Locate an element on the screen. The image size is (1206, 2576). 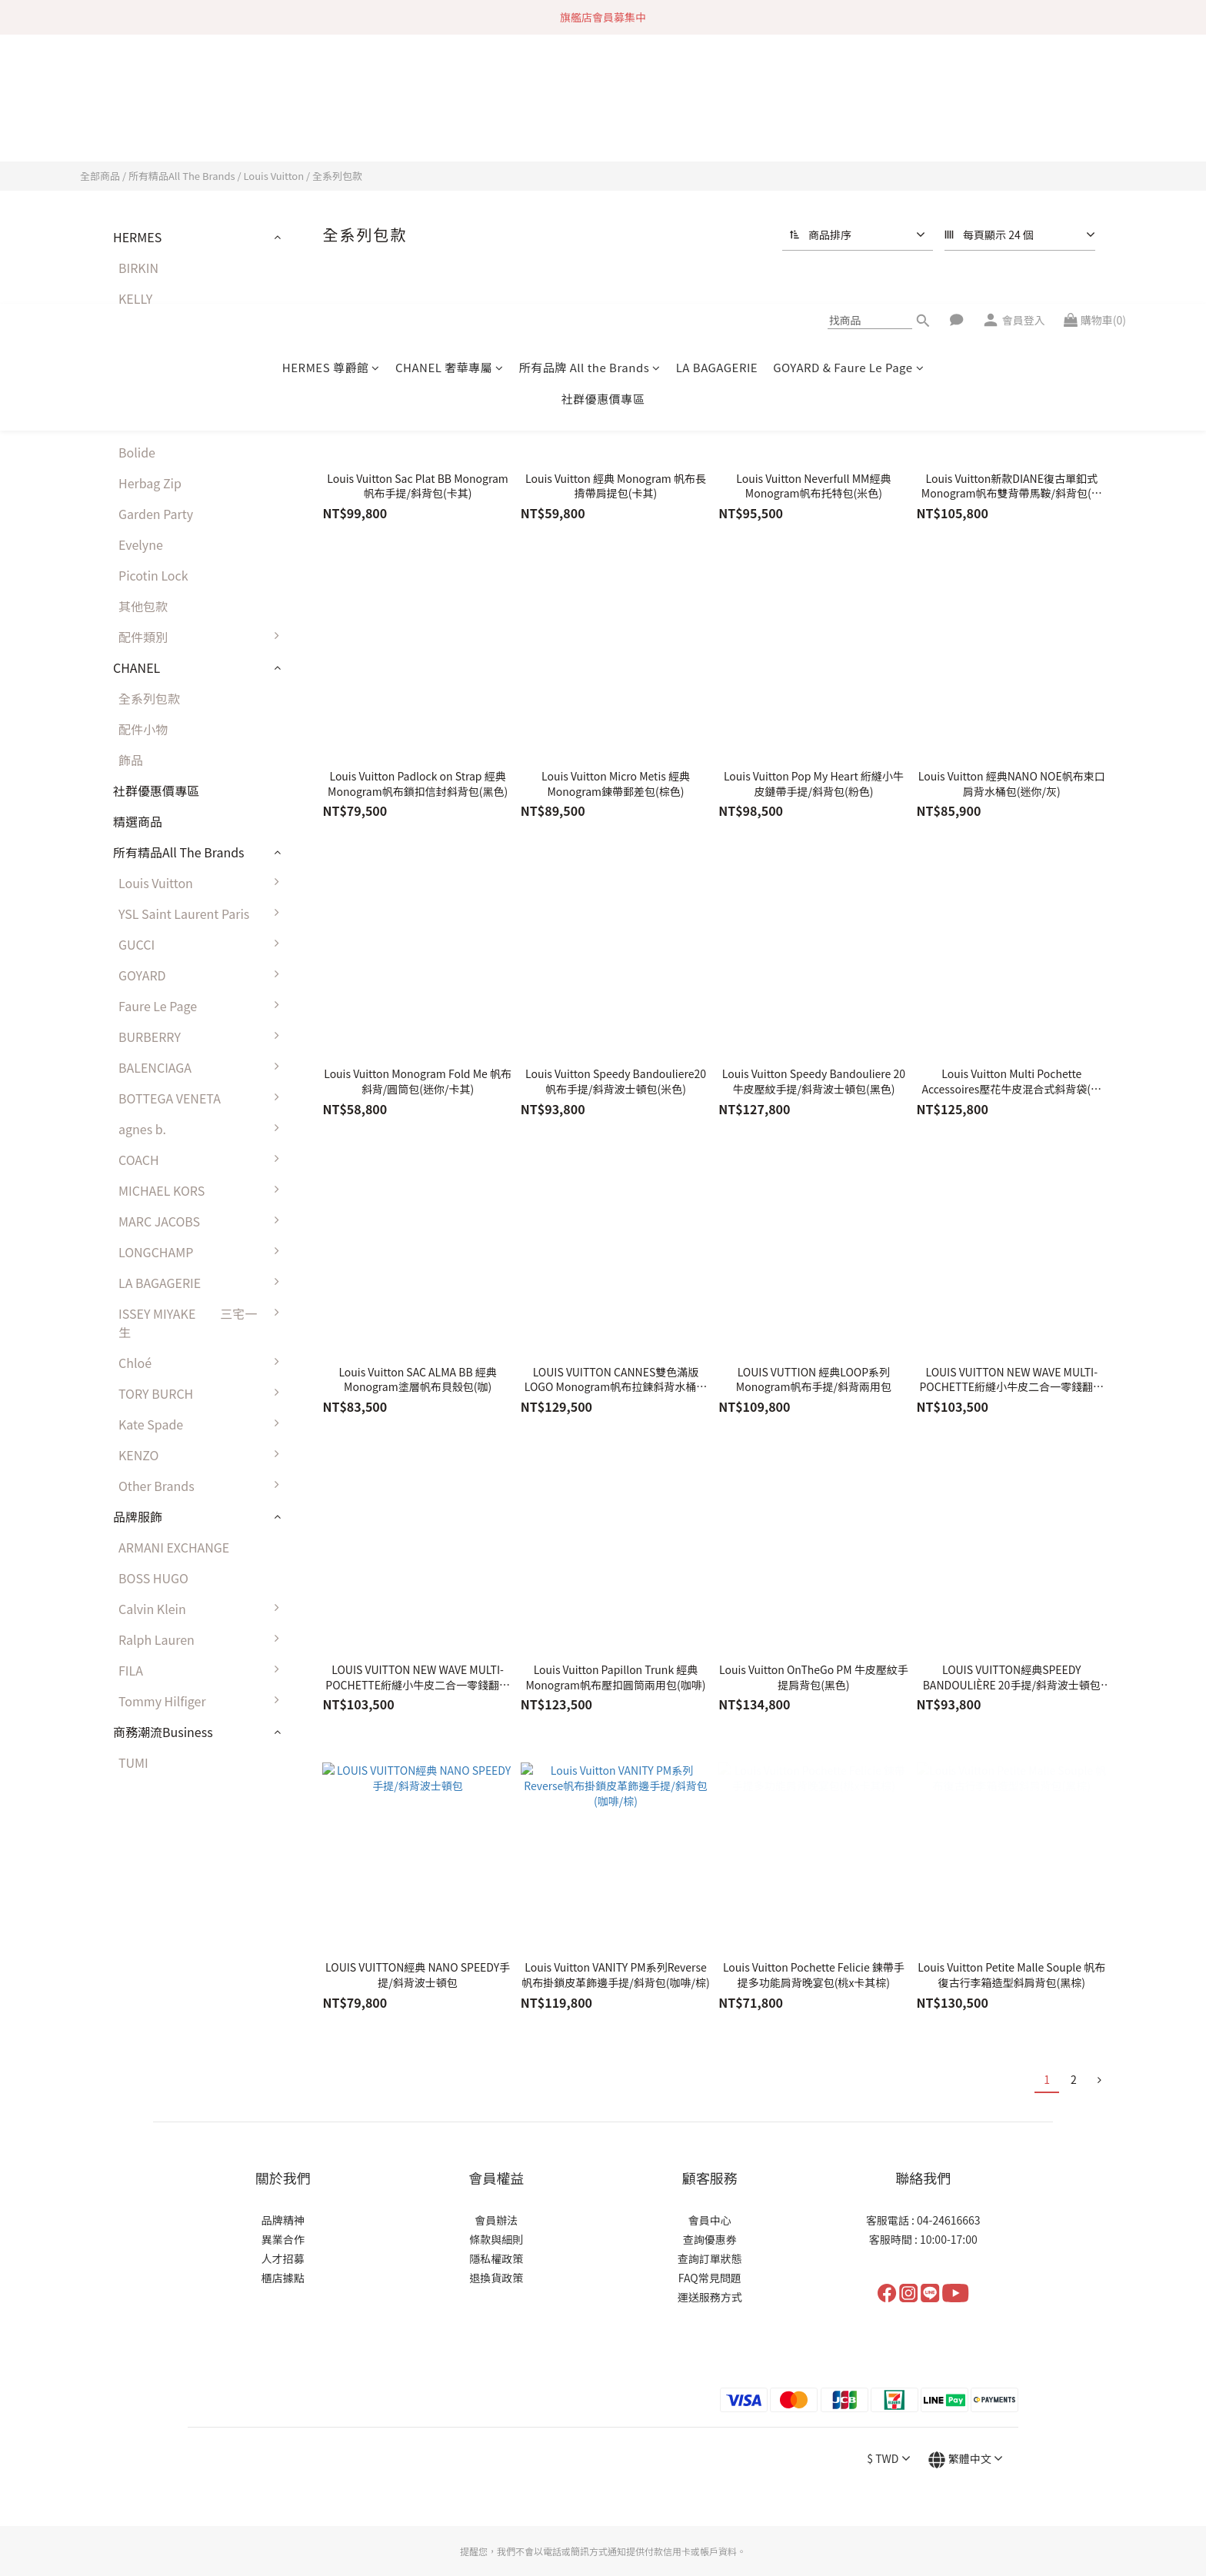
Louis Vuitton is located at coordinates (273, 175).